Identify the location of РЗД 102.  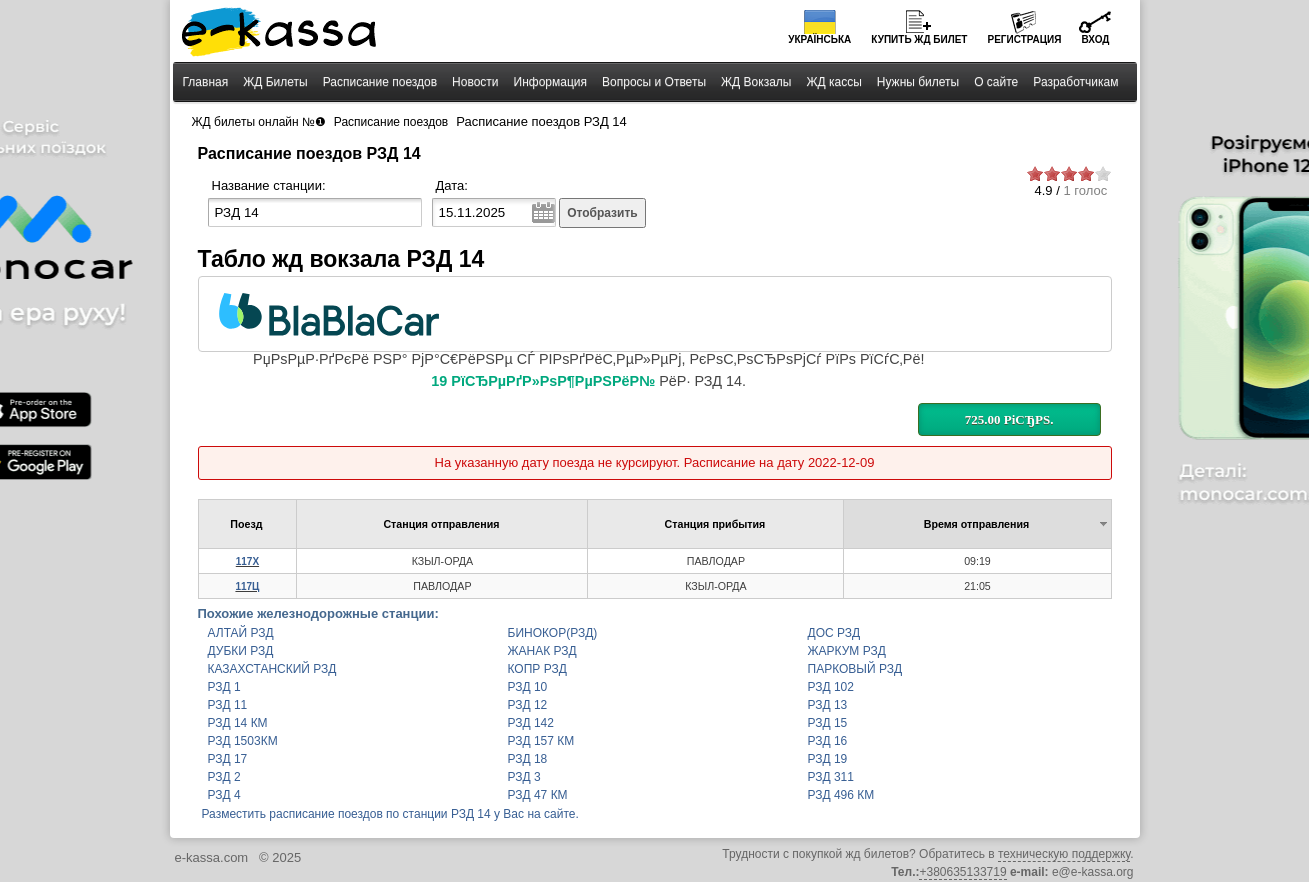
(831, 687).